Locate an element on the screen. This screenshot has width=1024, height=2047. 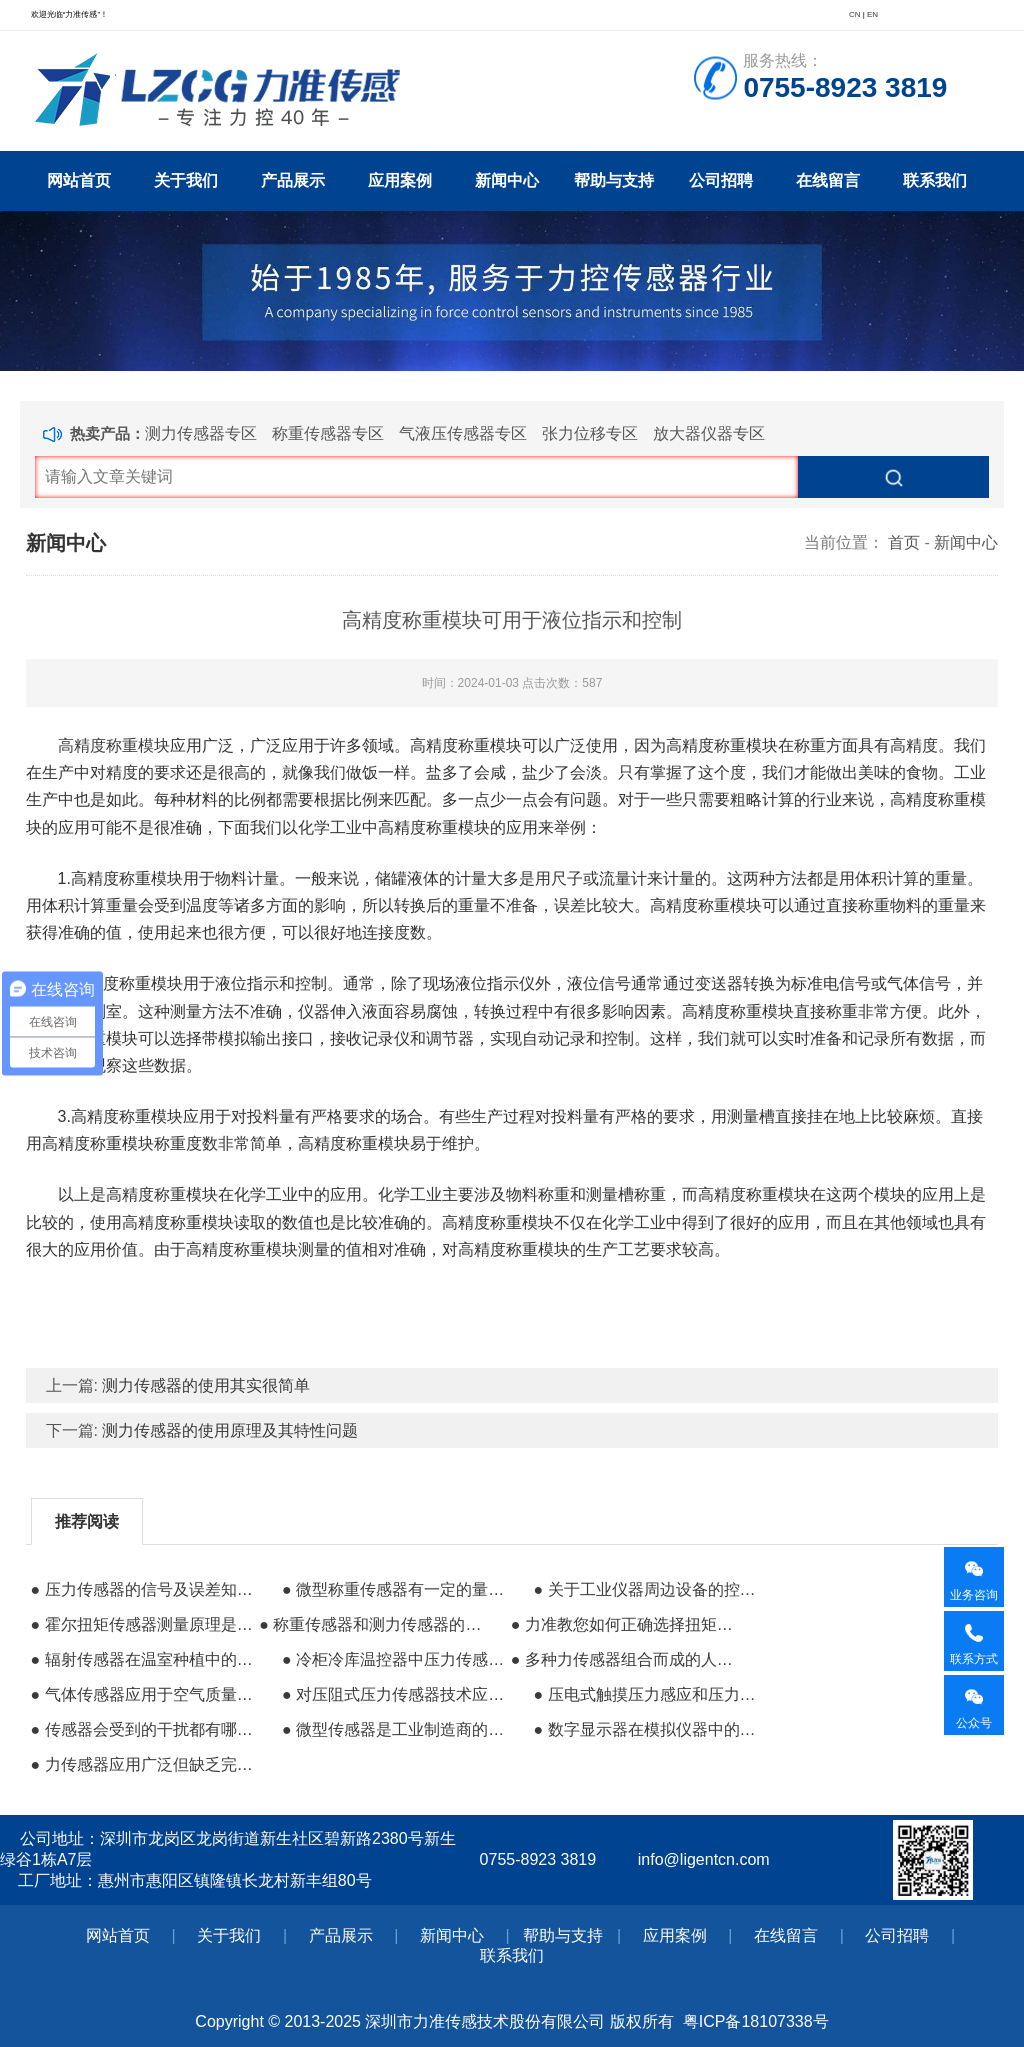
测力传感器的使用其实很简单 is located at coordinates (206, 1385).